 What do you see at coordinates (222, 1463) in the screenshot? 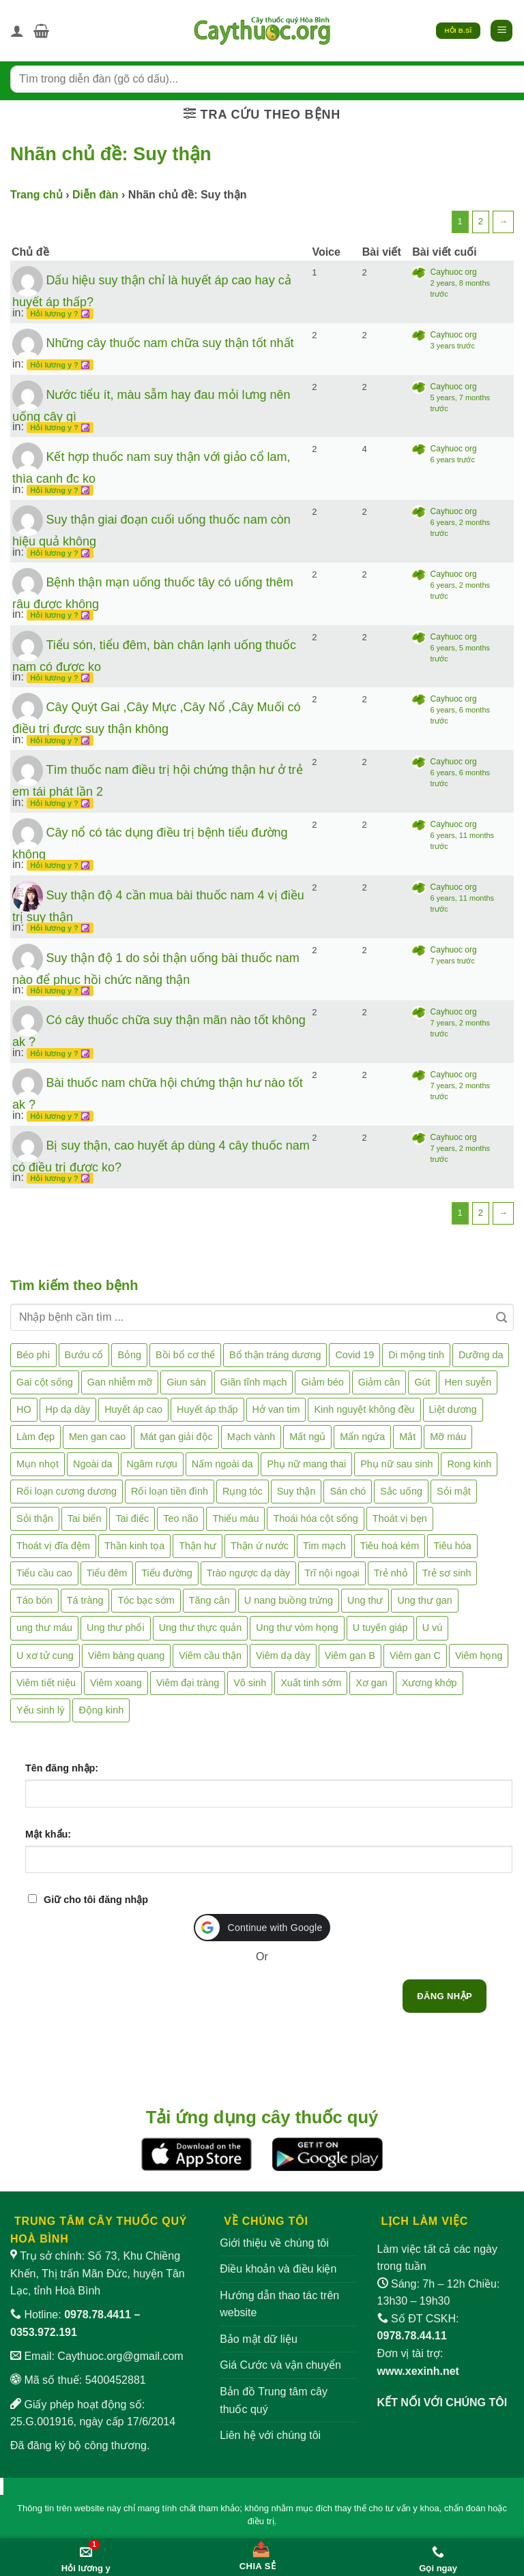
I see `Nấm ngoài da [Nấm ngoài da (1 mục)]` at bounding box center [222, 1463].